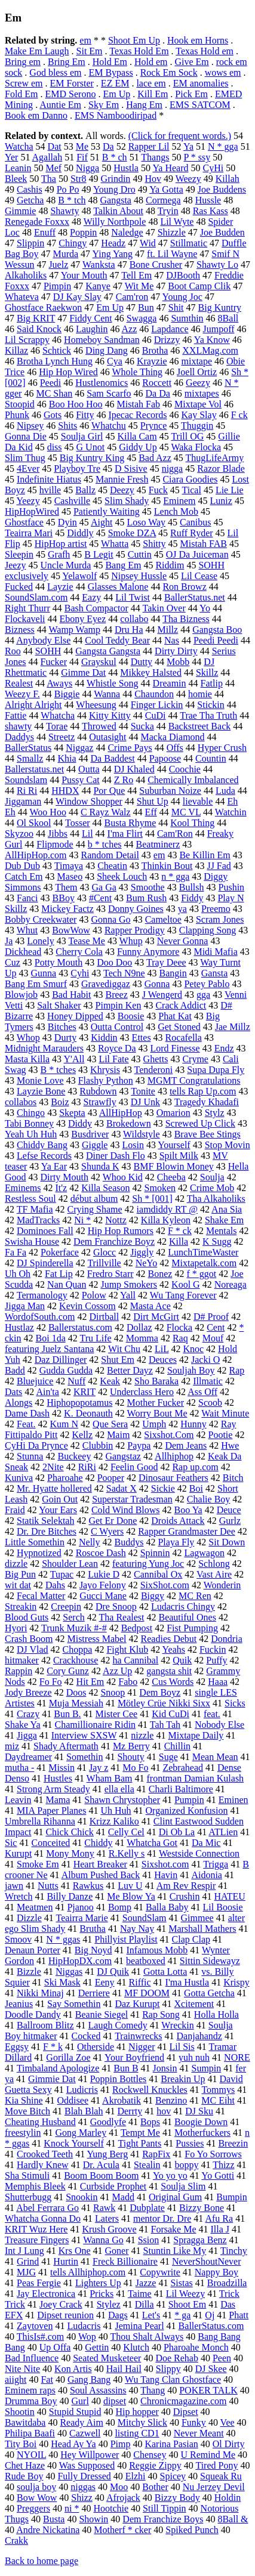  Describe the element at coordinates (155, 1402) in the screenshot. I see `Mother Fucker` at that location.